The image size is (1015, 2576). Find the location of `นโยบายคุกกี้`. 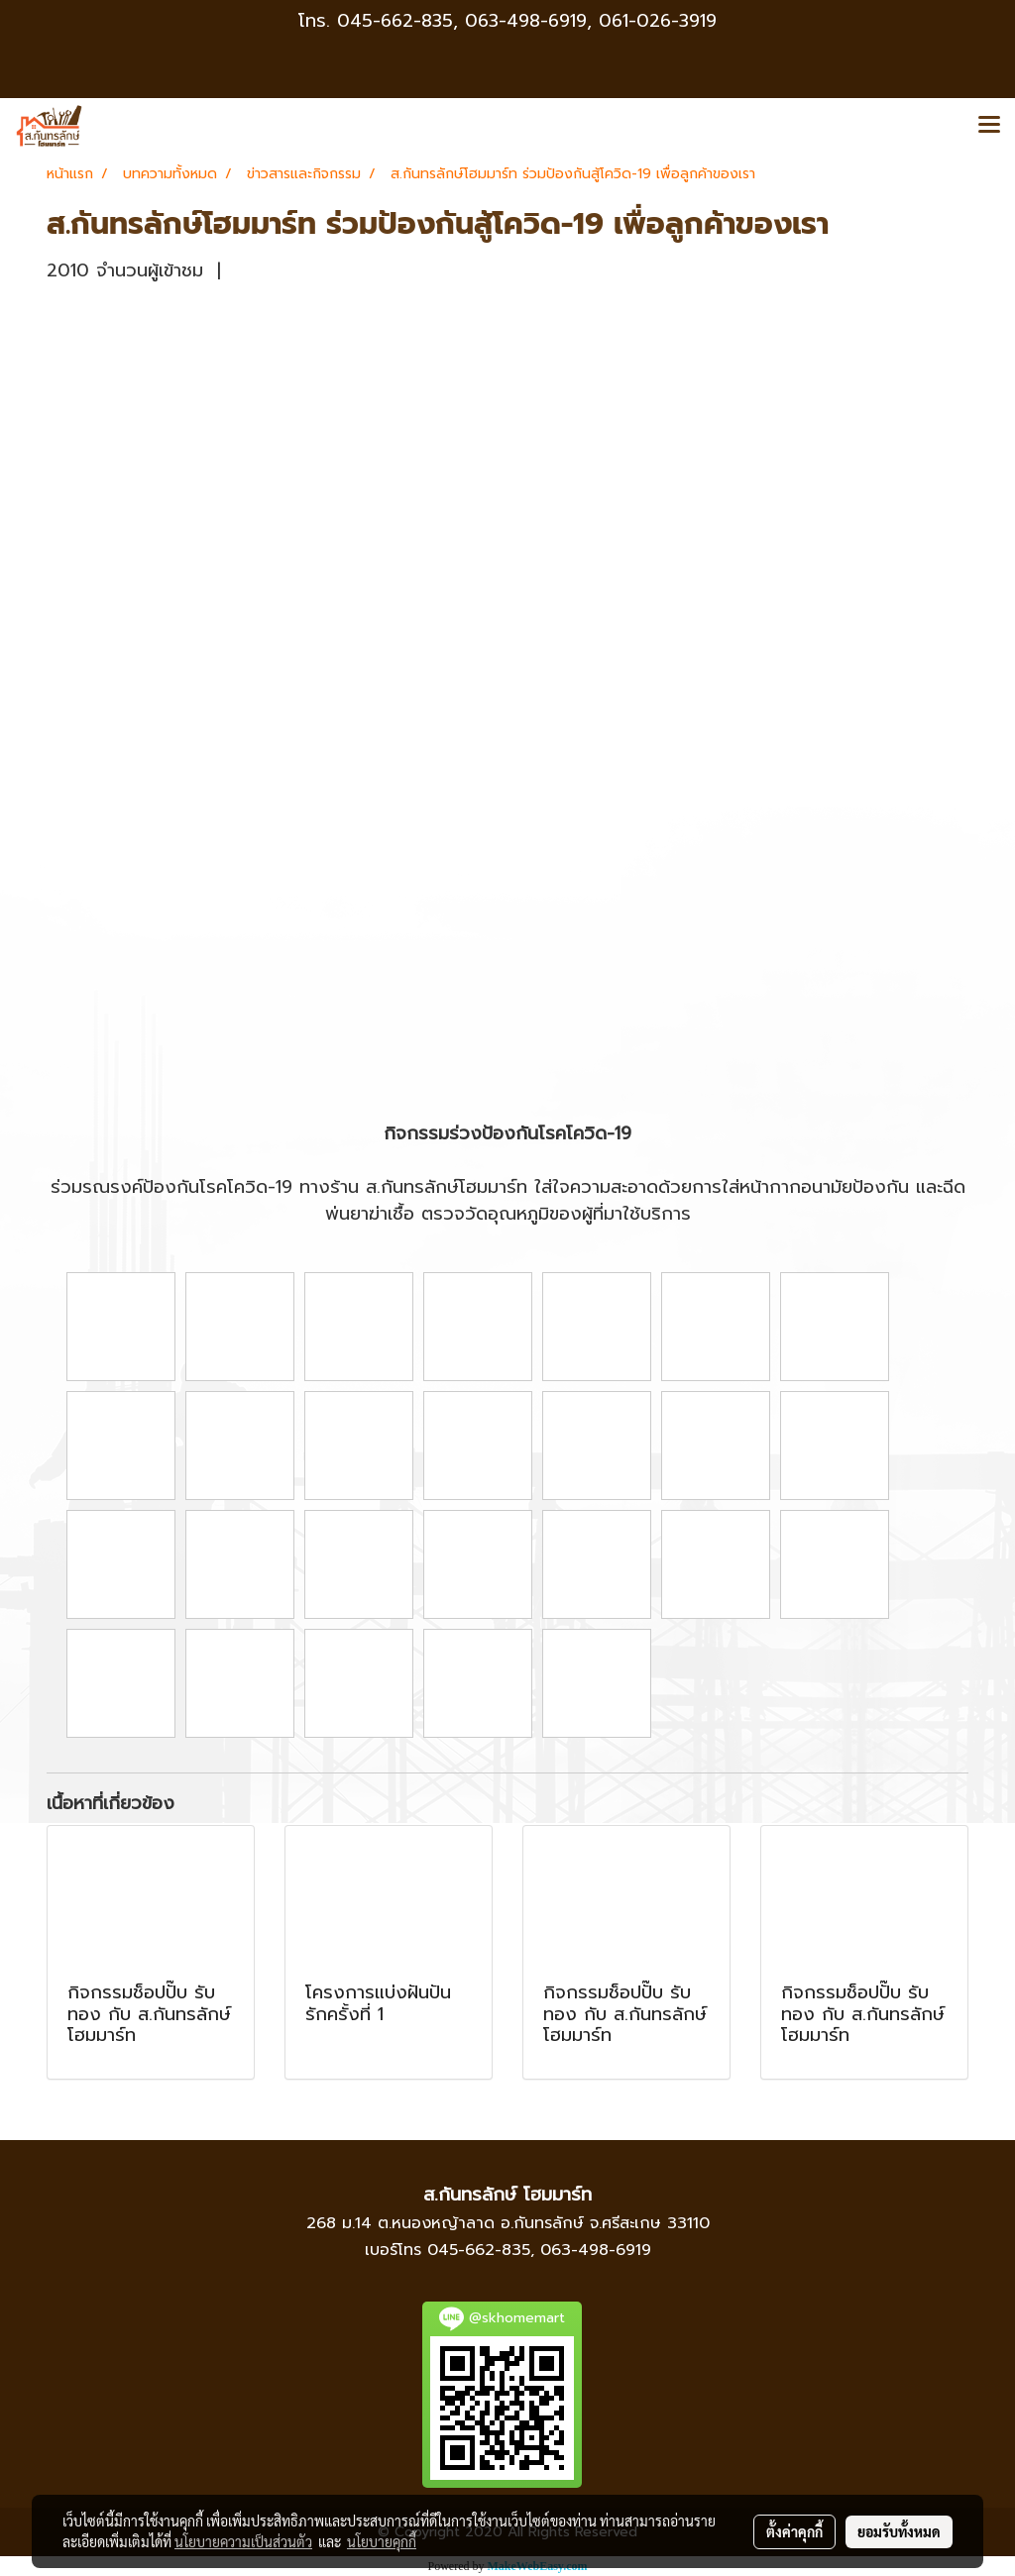

นโยบายคุกกี้ is located at coordinates (381, 2541).